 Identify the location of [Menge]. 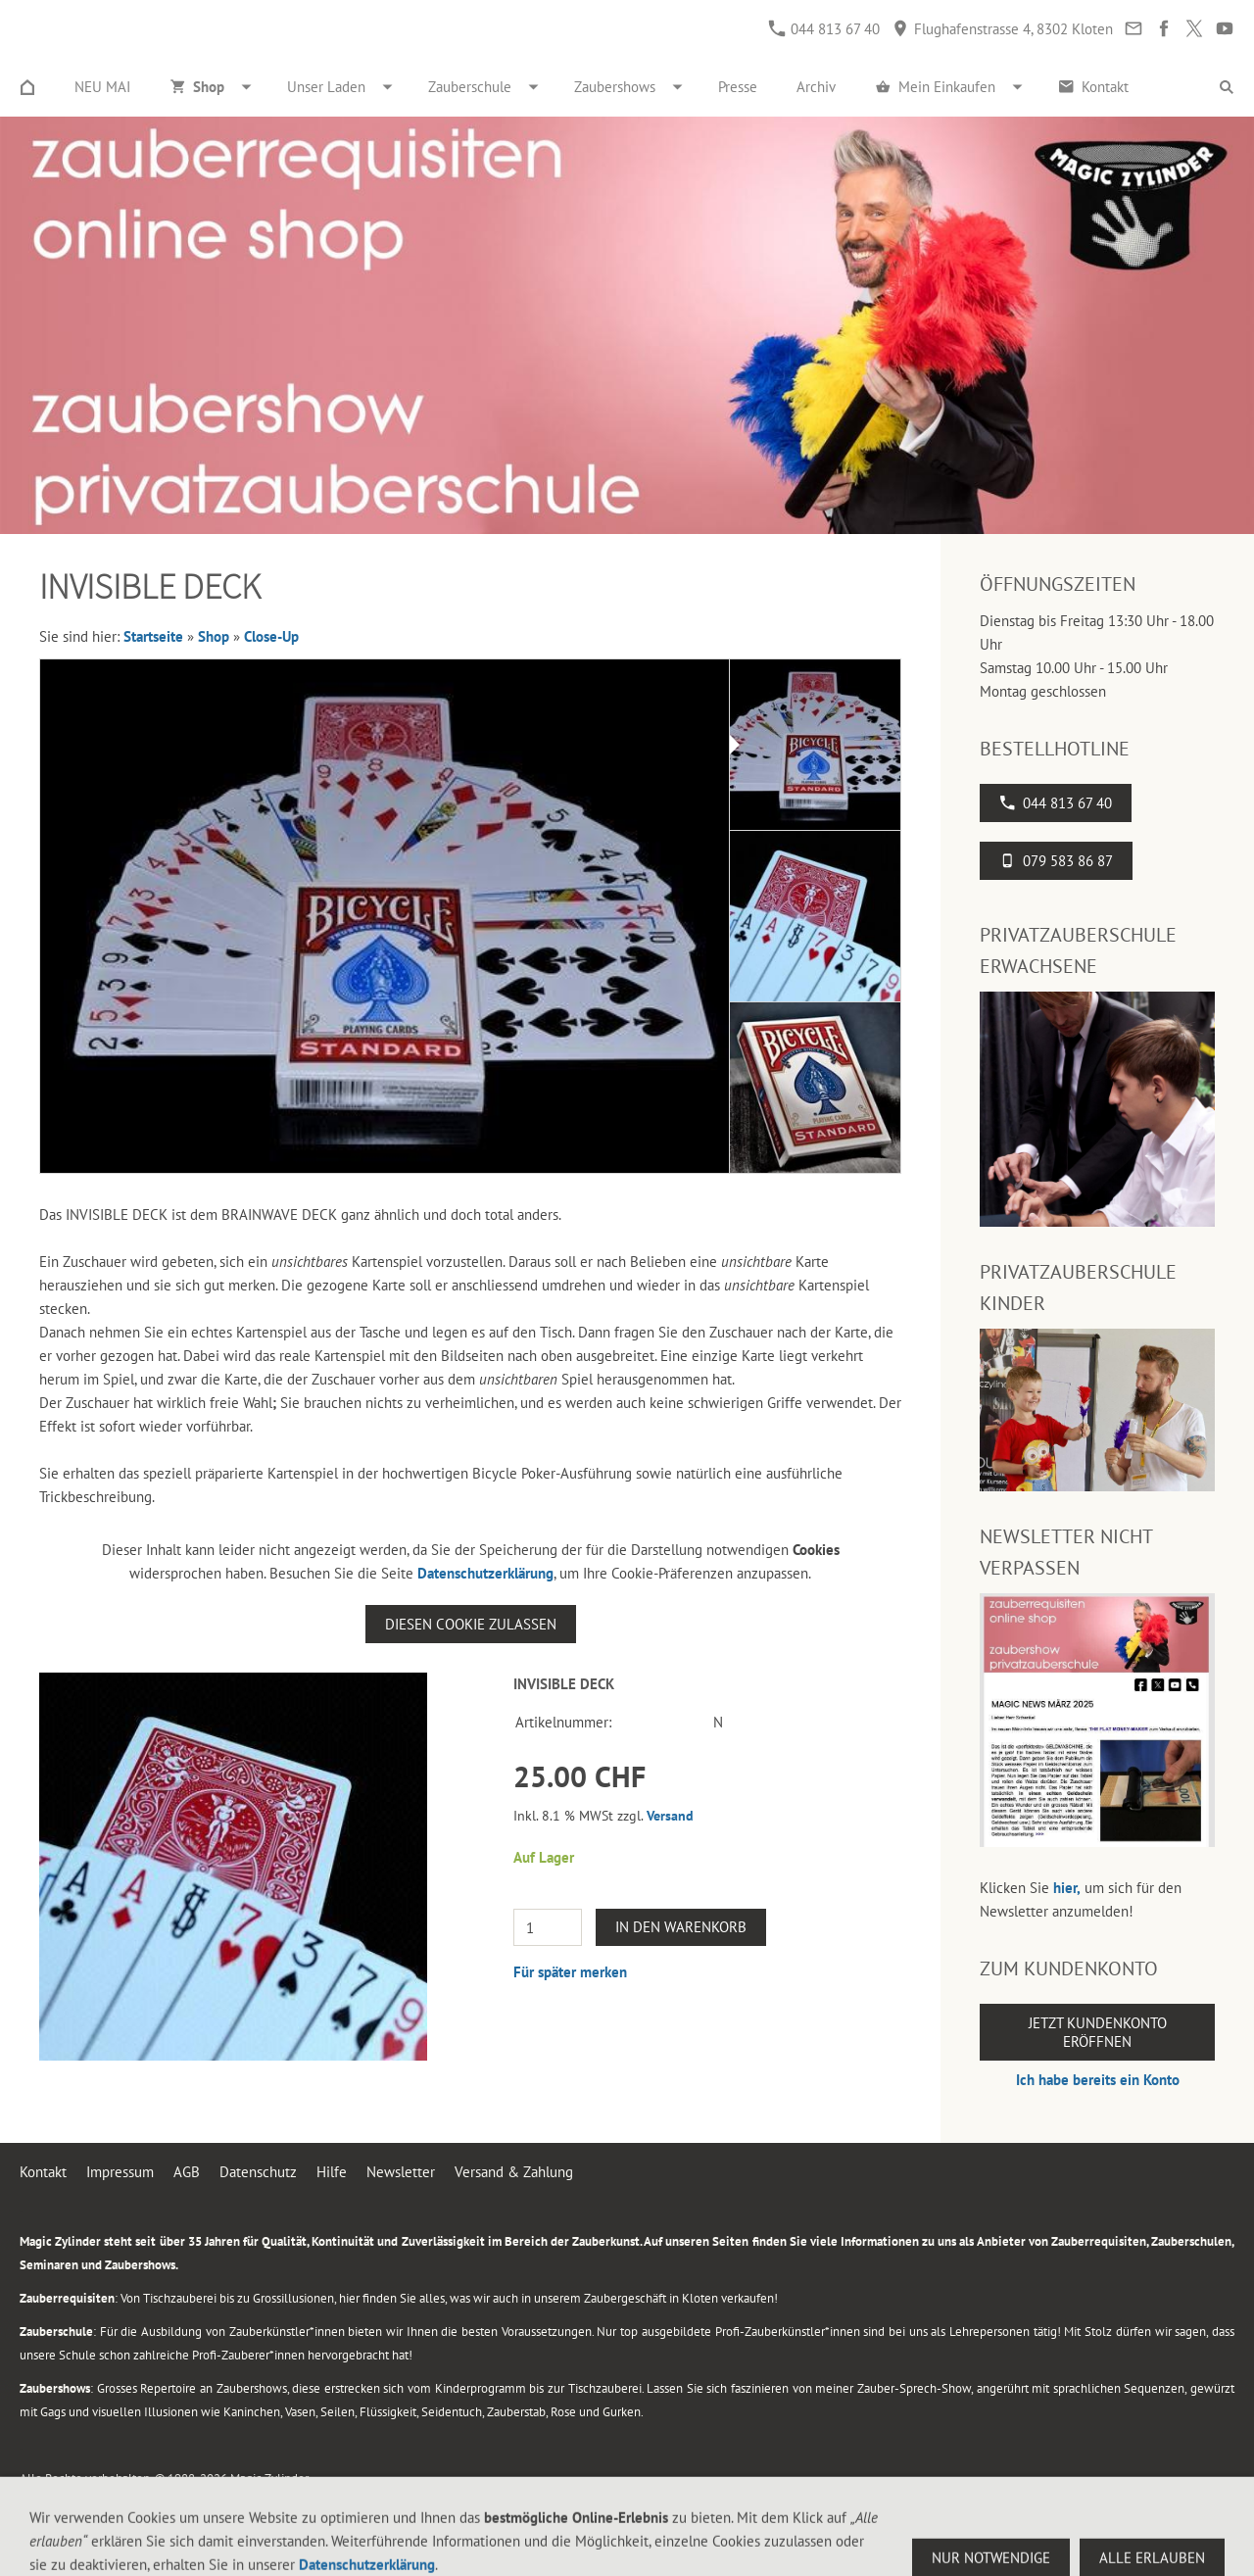
(547, 1927).